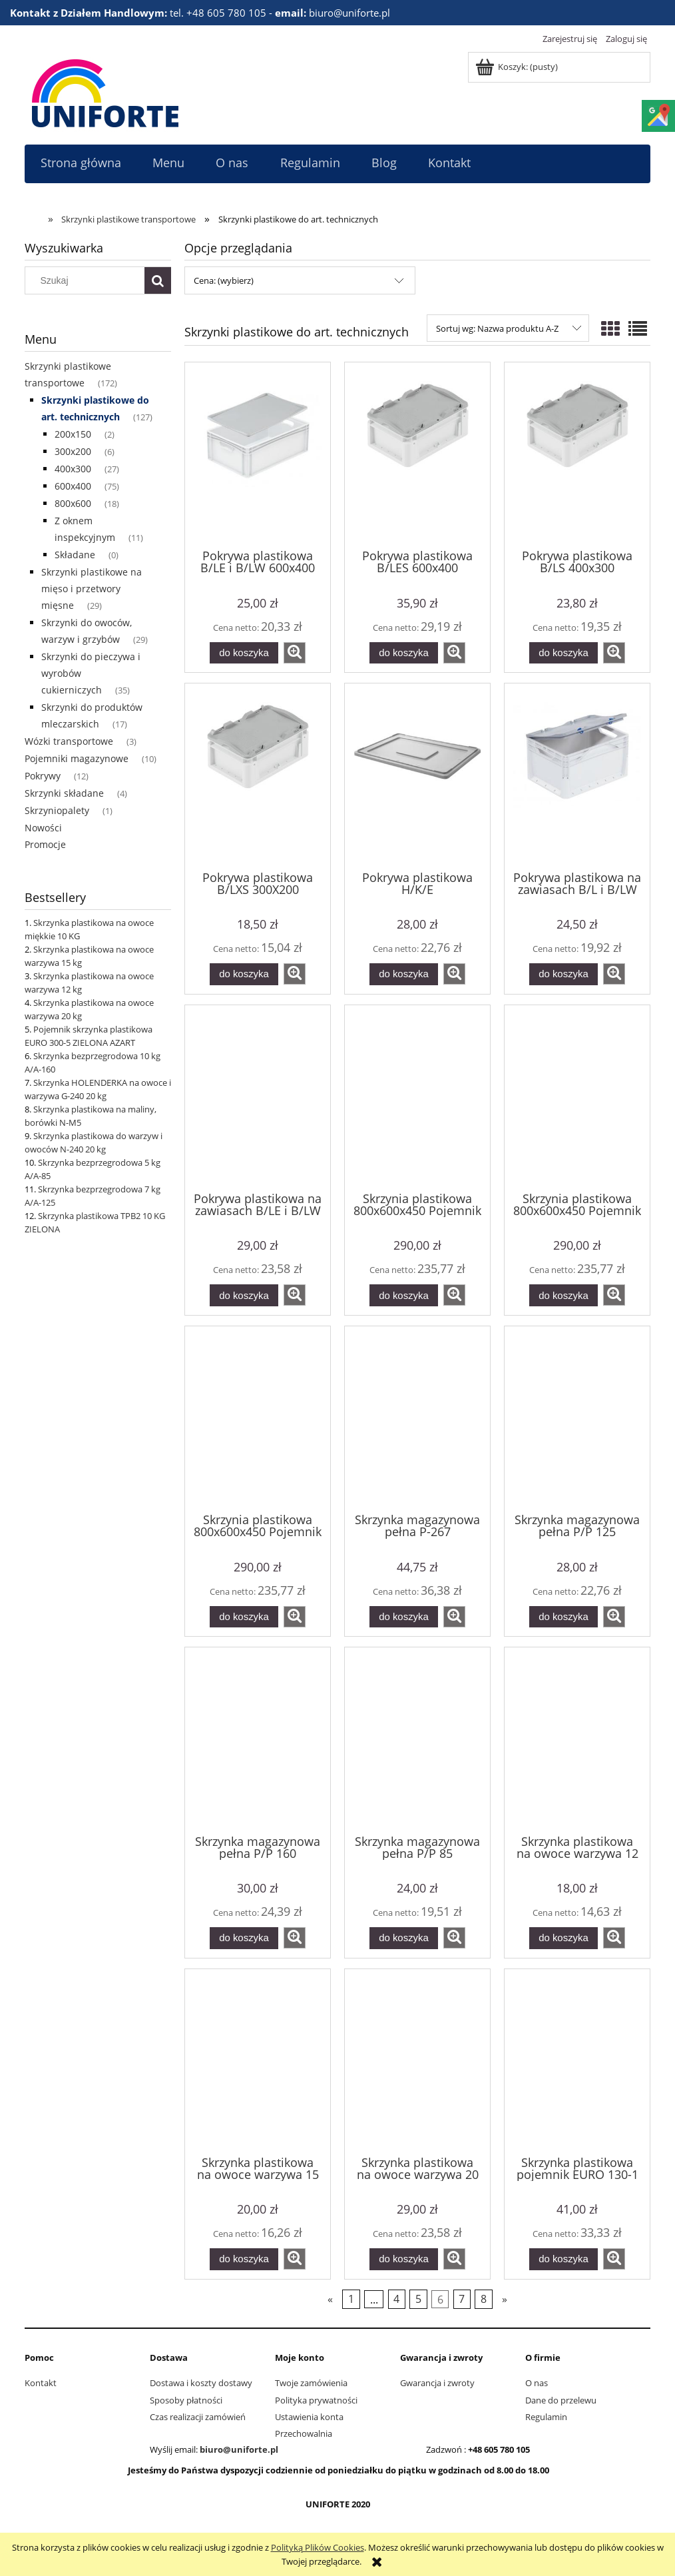  I want to click on Kontakt, so click(41, 2383).